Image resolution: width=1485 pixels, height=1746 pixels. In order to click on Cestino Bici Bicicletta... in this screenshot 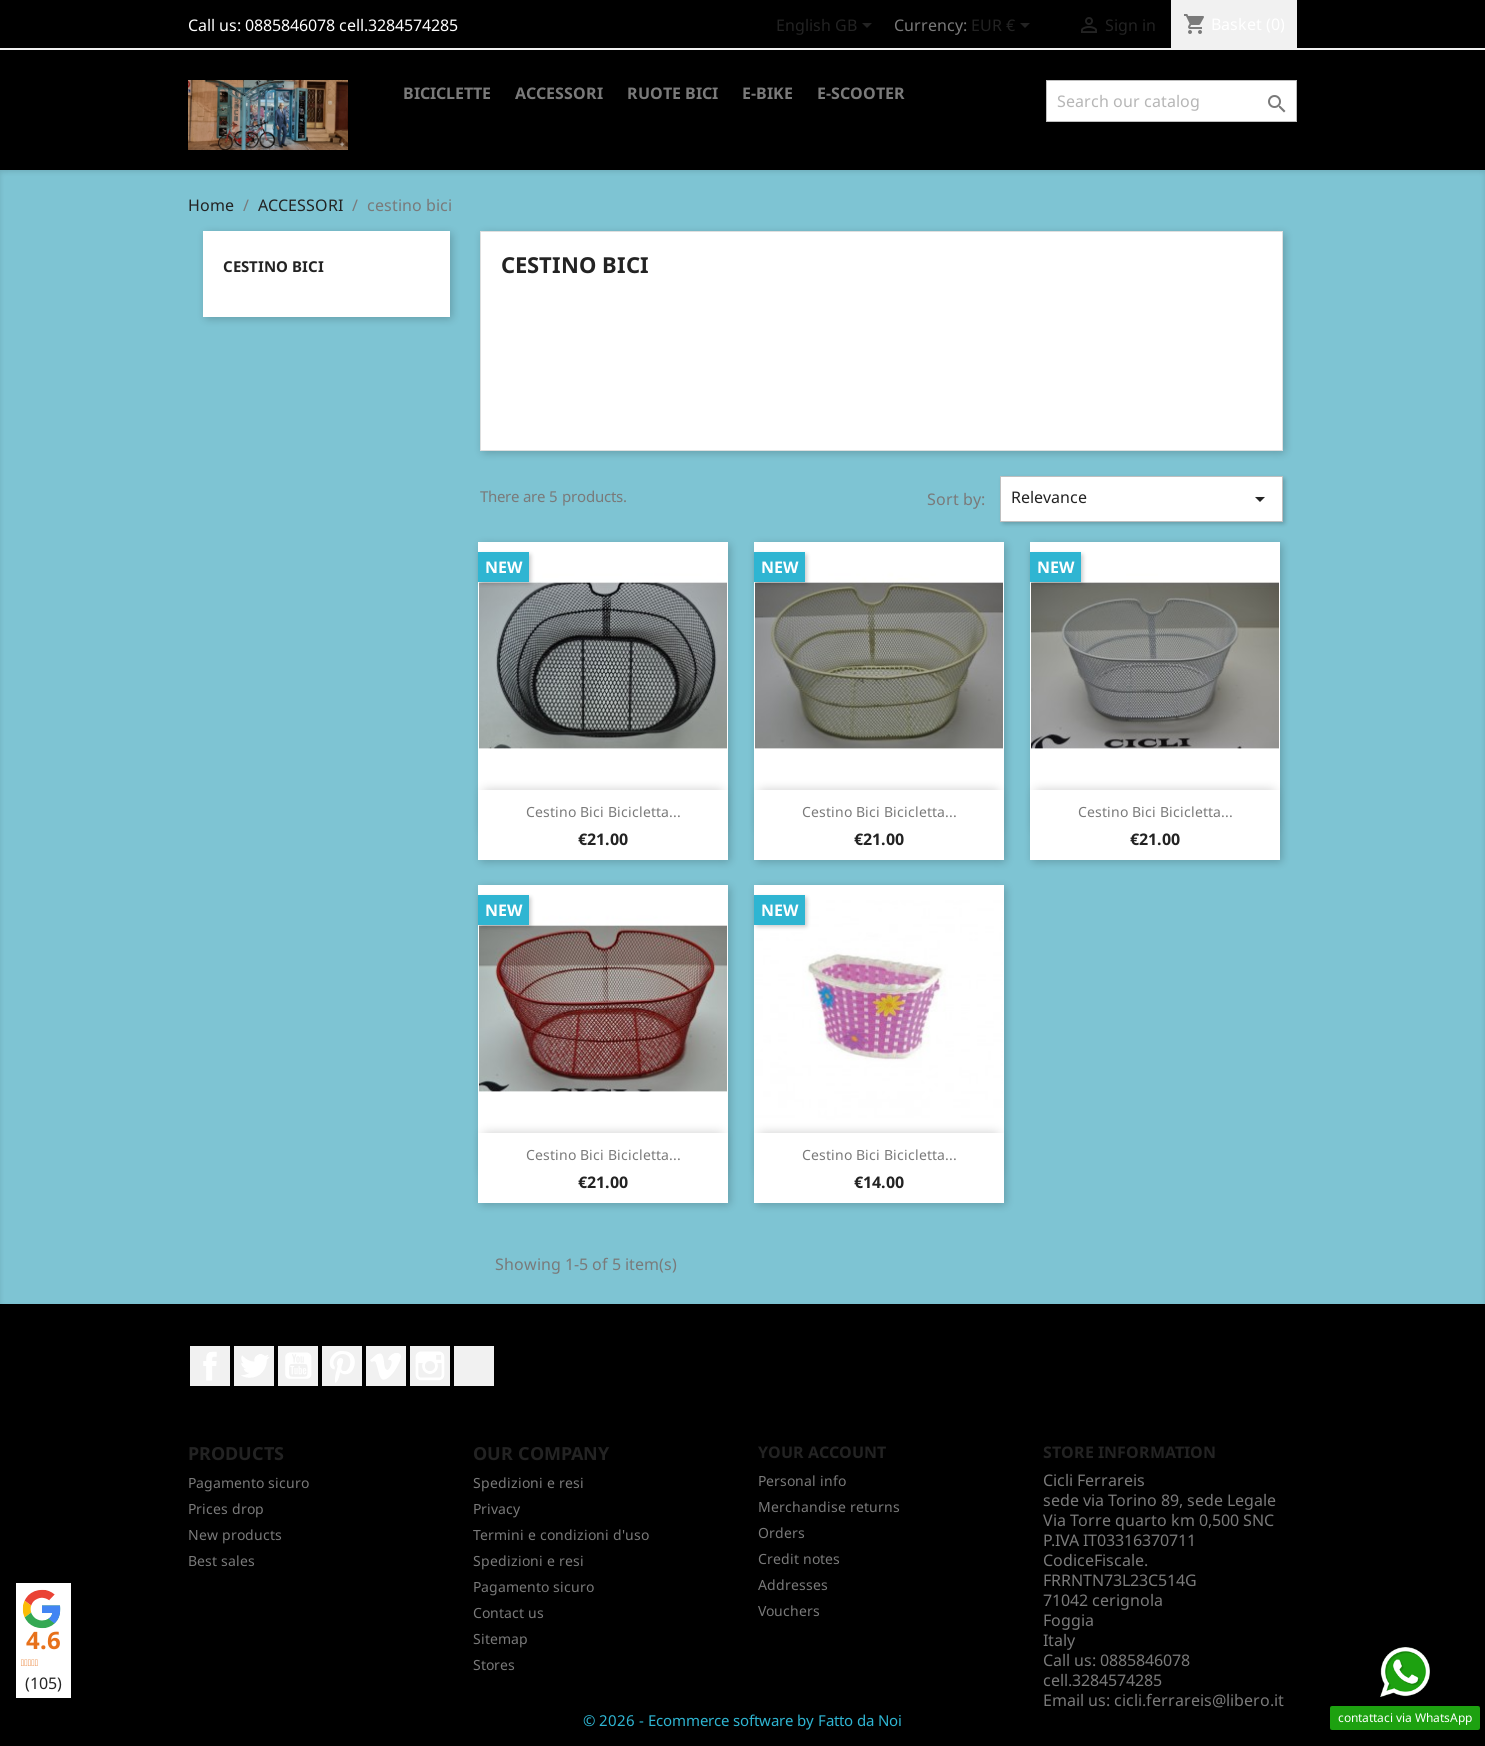, I will do `click(603, 811)`.